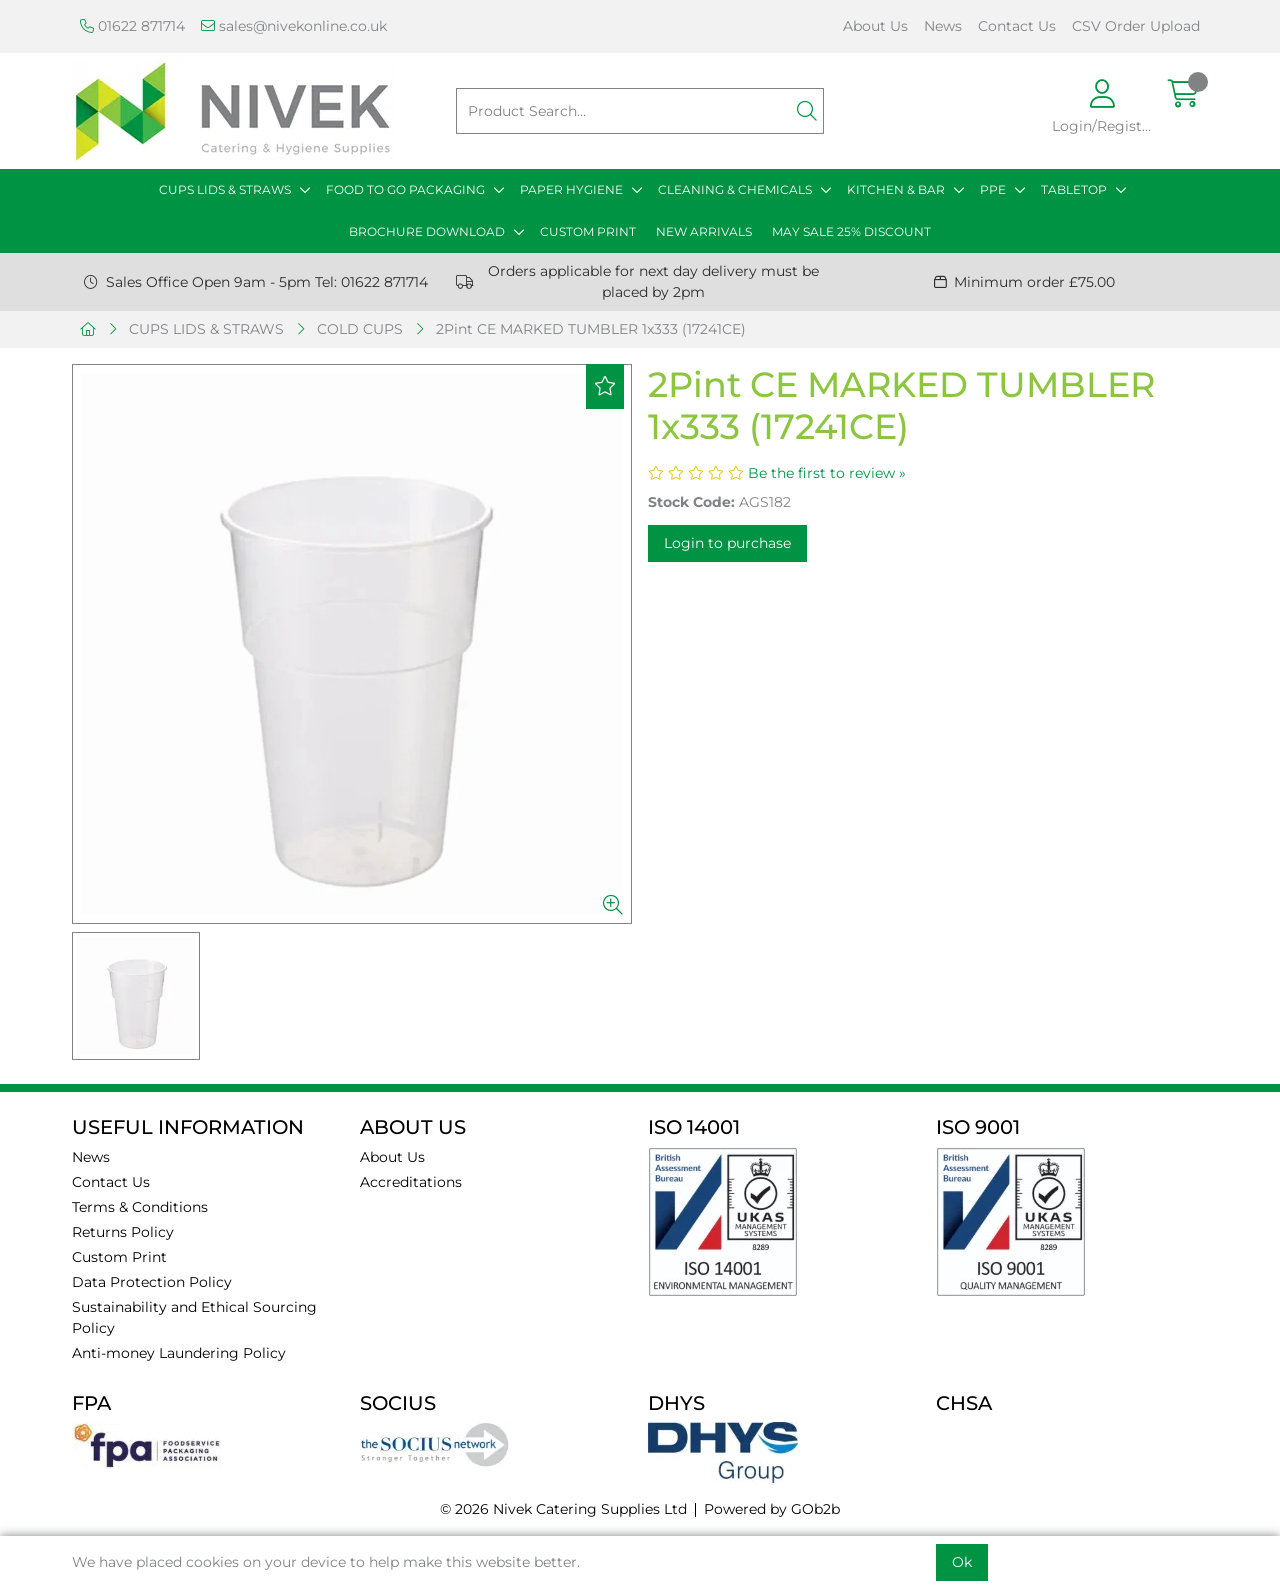 The height and width of the screenshot is (1589, 1280). I want to click on 01622 871714, so click(132, 26).